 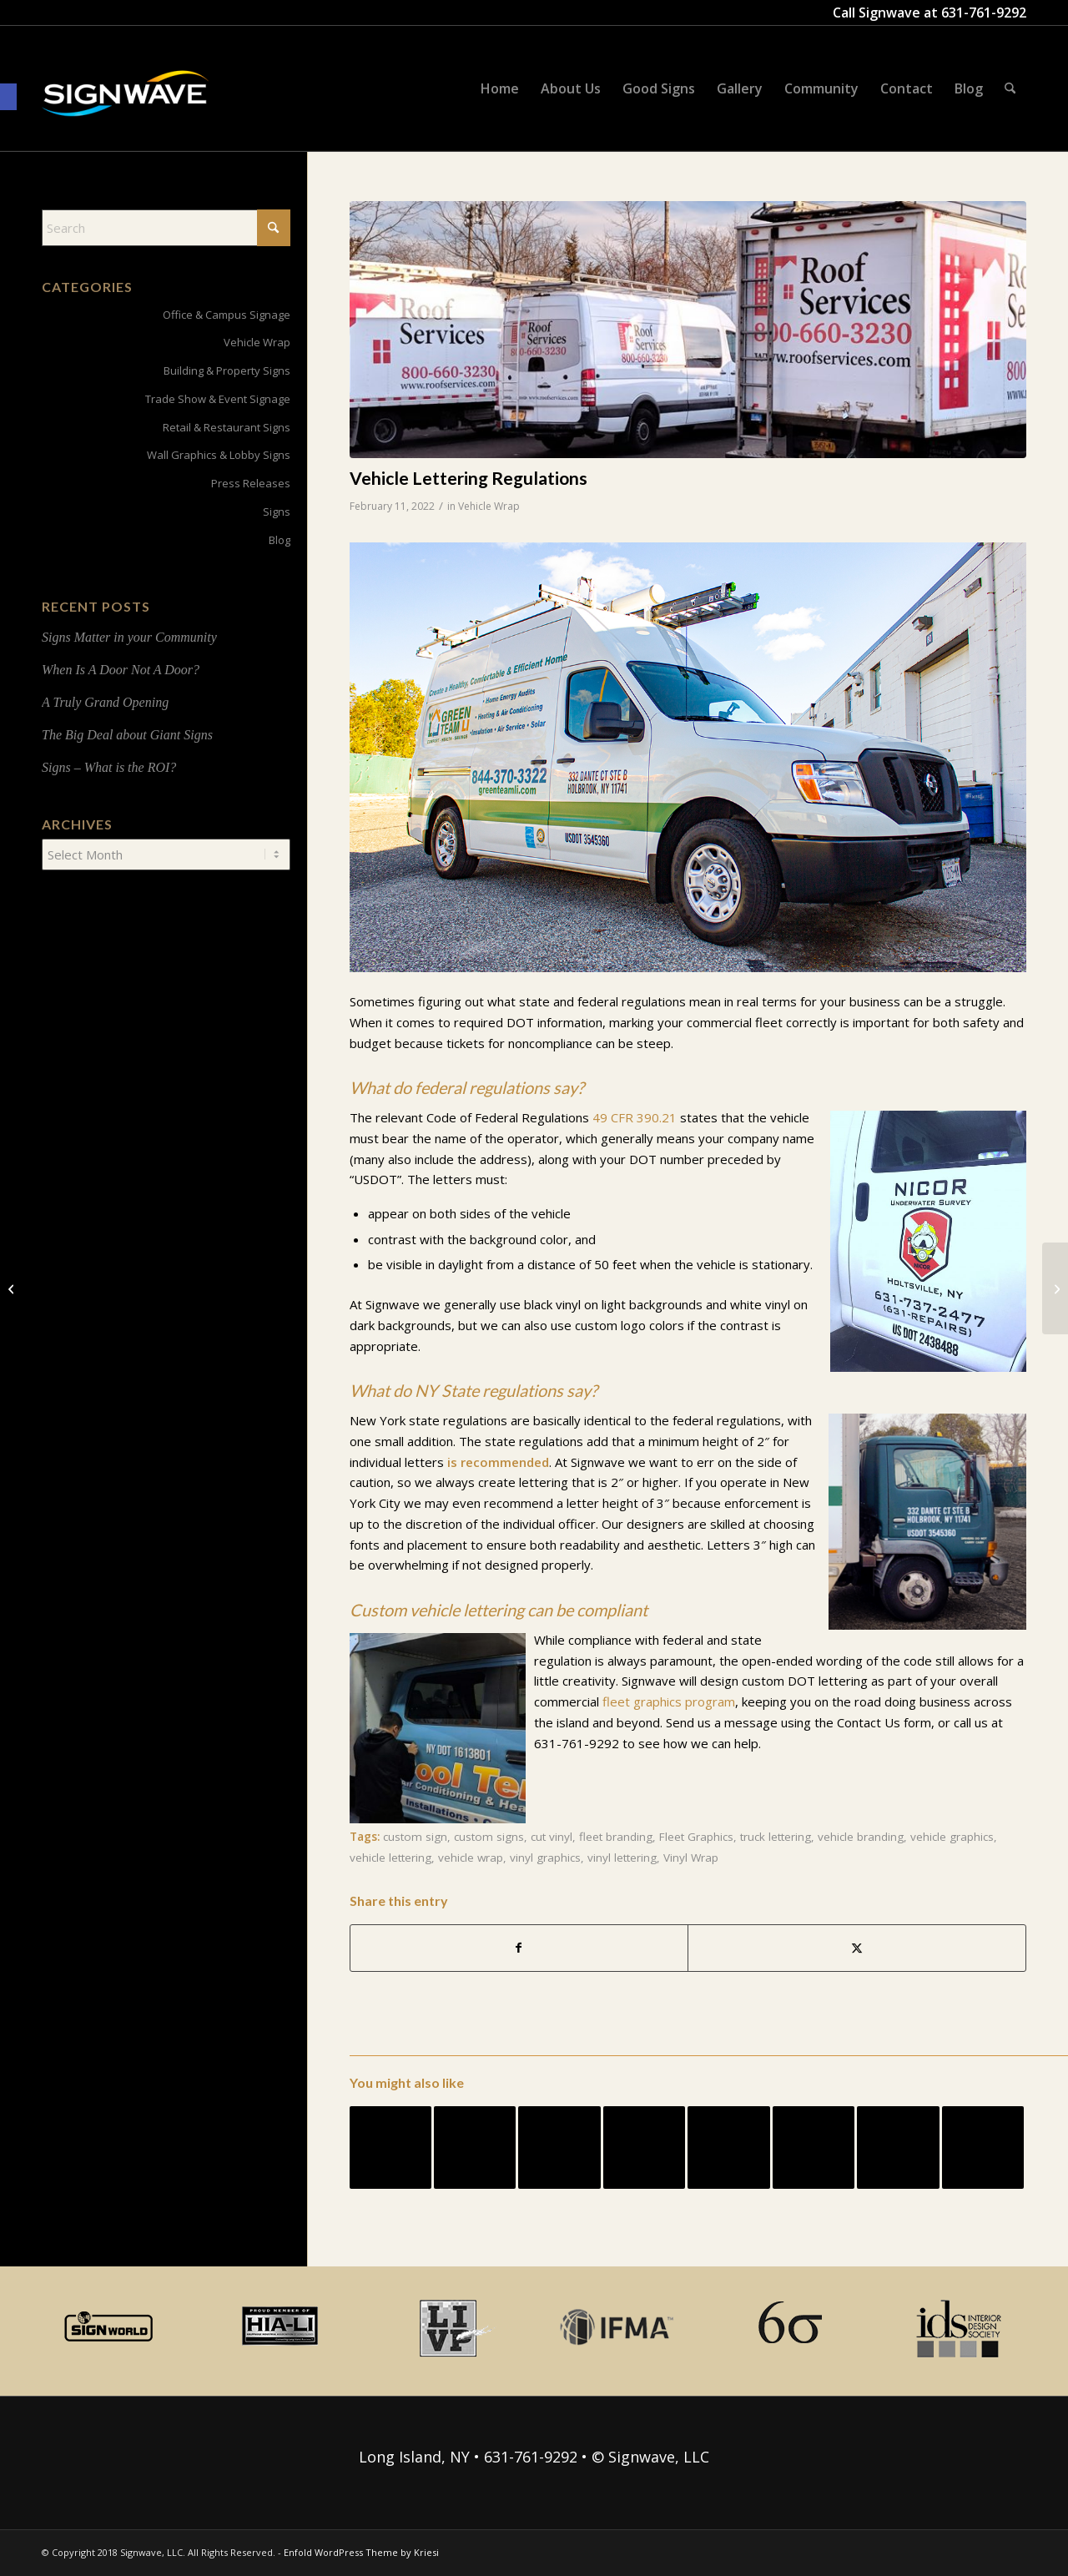 What do you see at coordinates (983, 12) in the screenshot?
I see `631-761-9292` at bounding box center [983, 12].